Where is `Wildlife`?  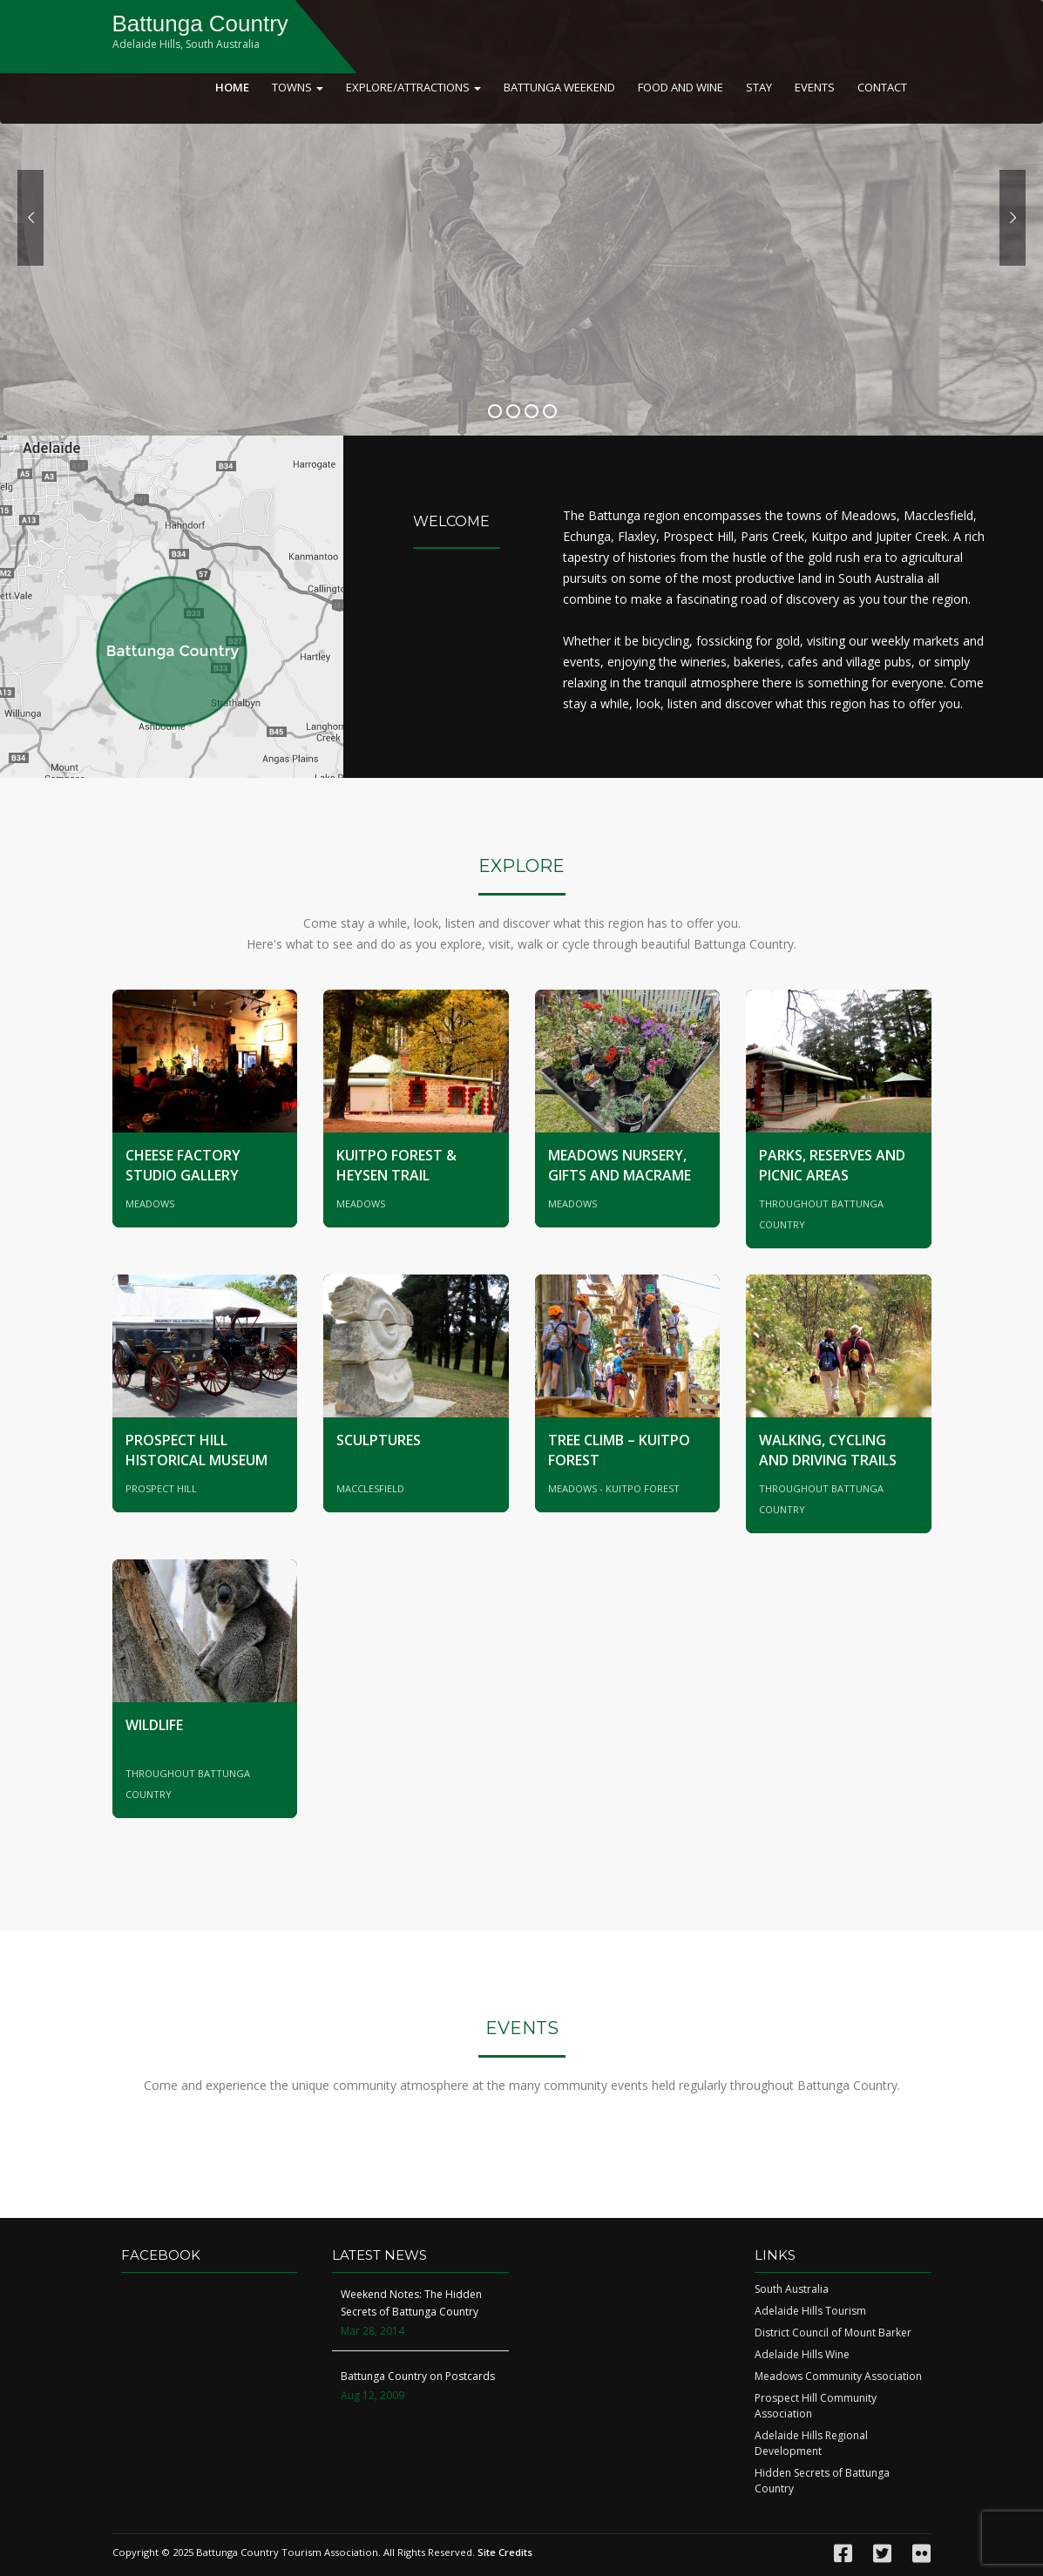 Wildlife is located at coordinates (154, 1724).